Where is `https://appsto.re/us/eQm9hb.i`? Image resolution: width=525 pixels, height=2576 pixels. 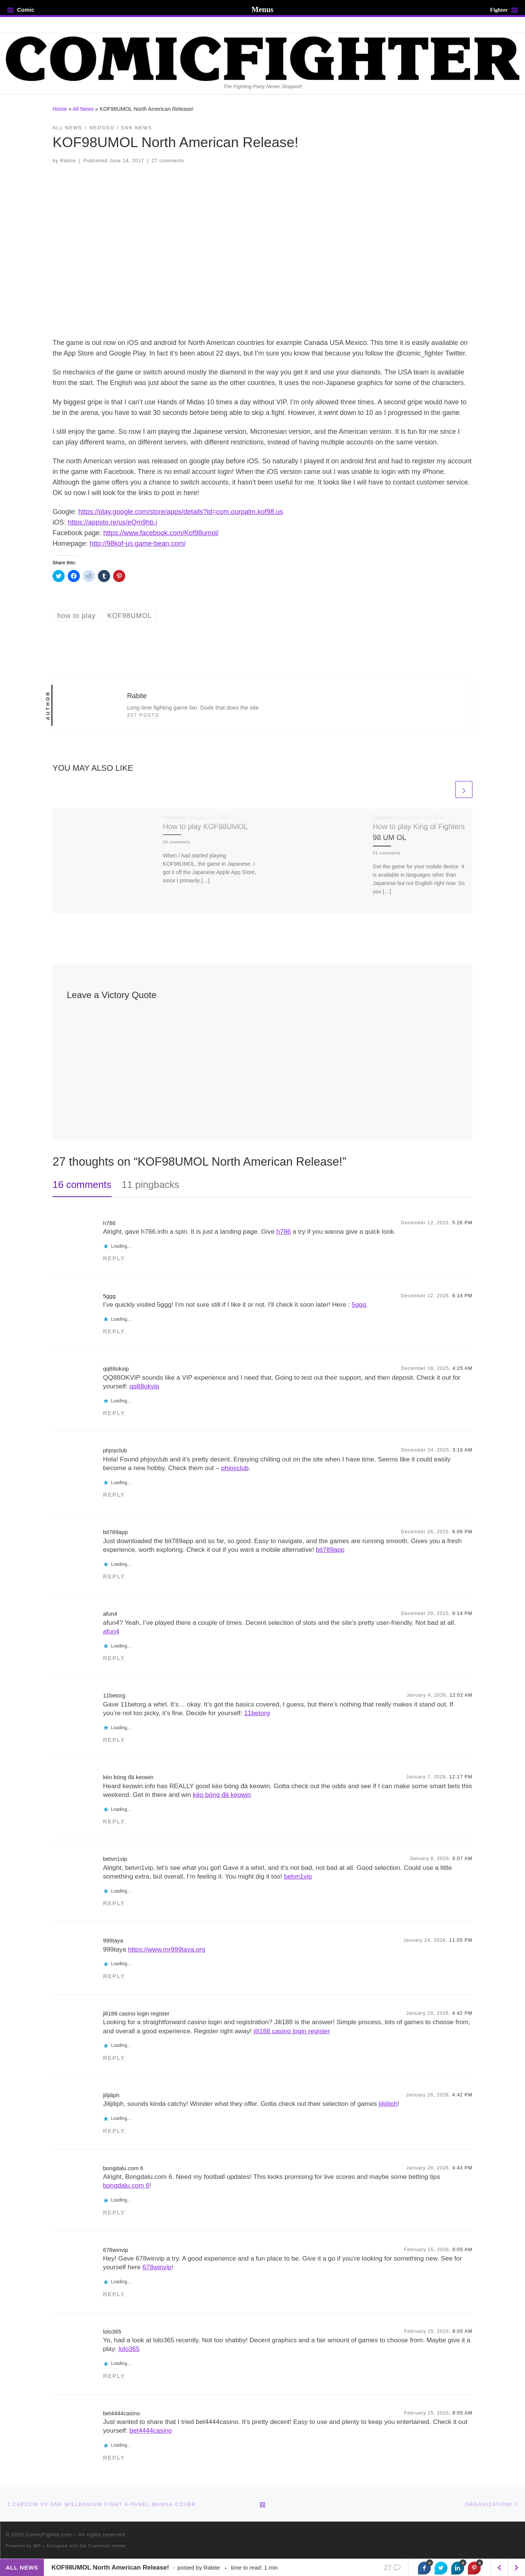
https://appsto.re/us/eQm9hb.i is located at coordinates (112, 522).